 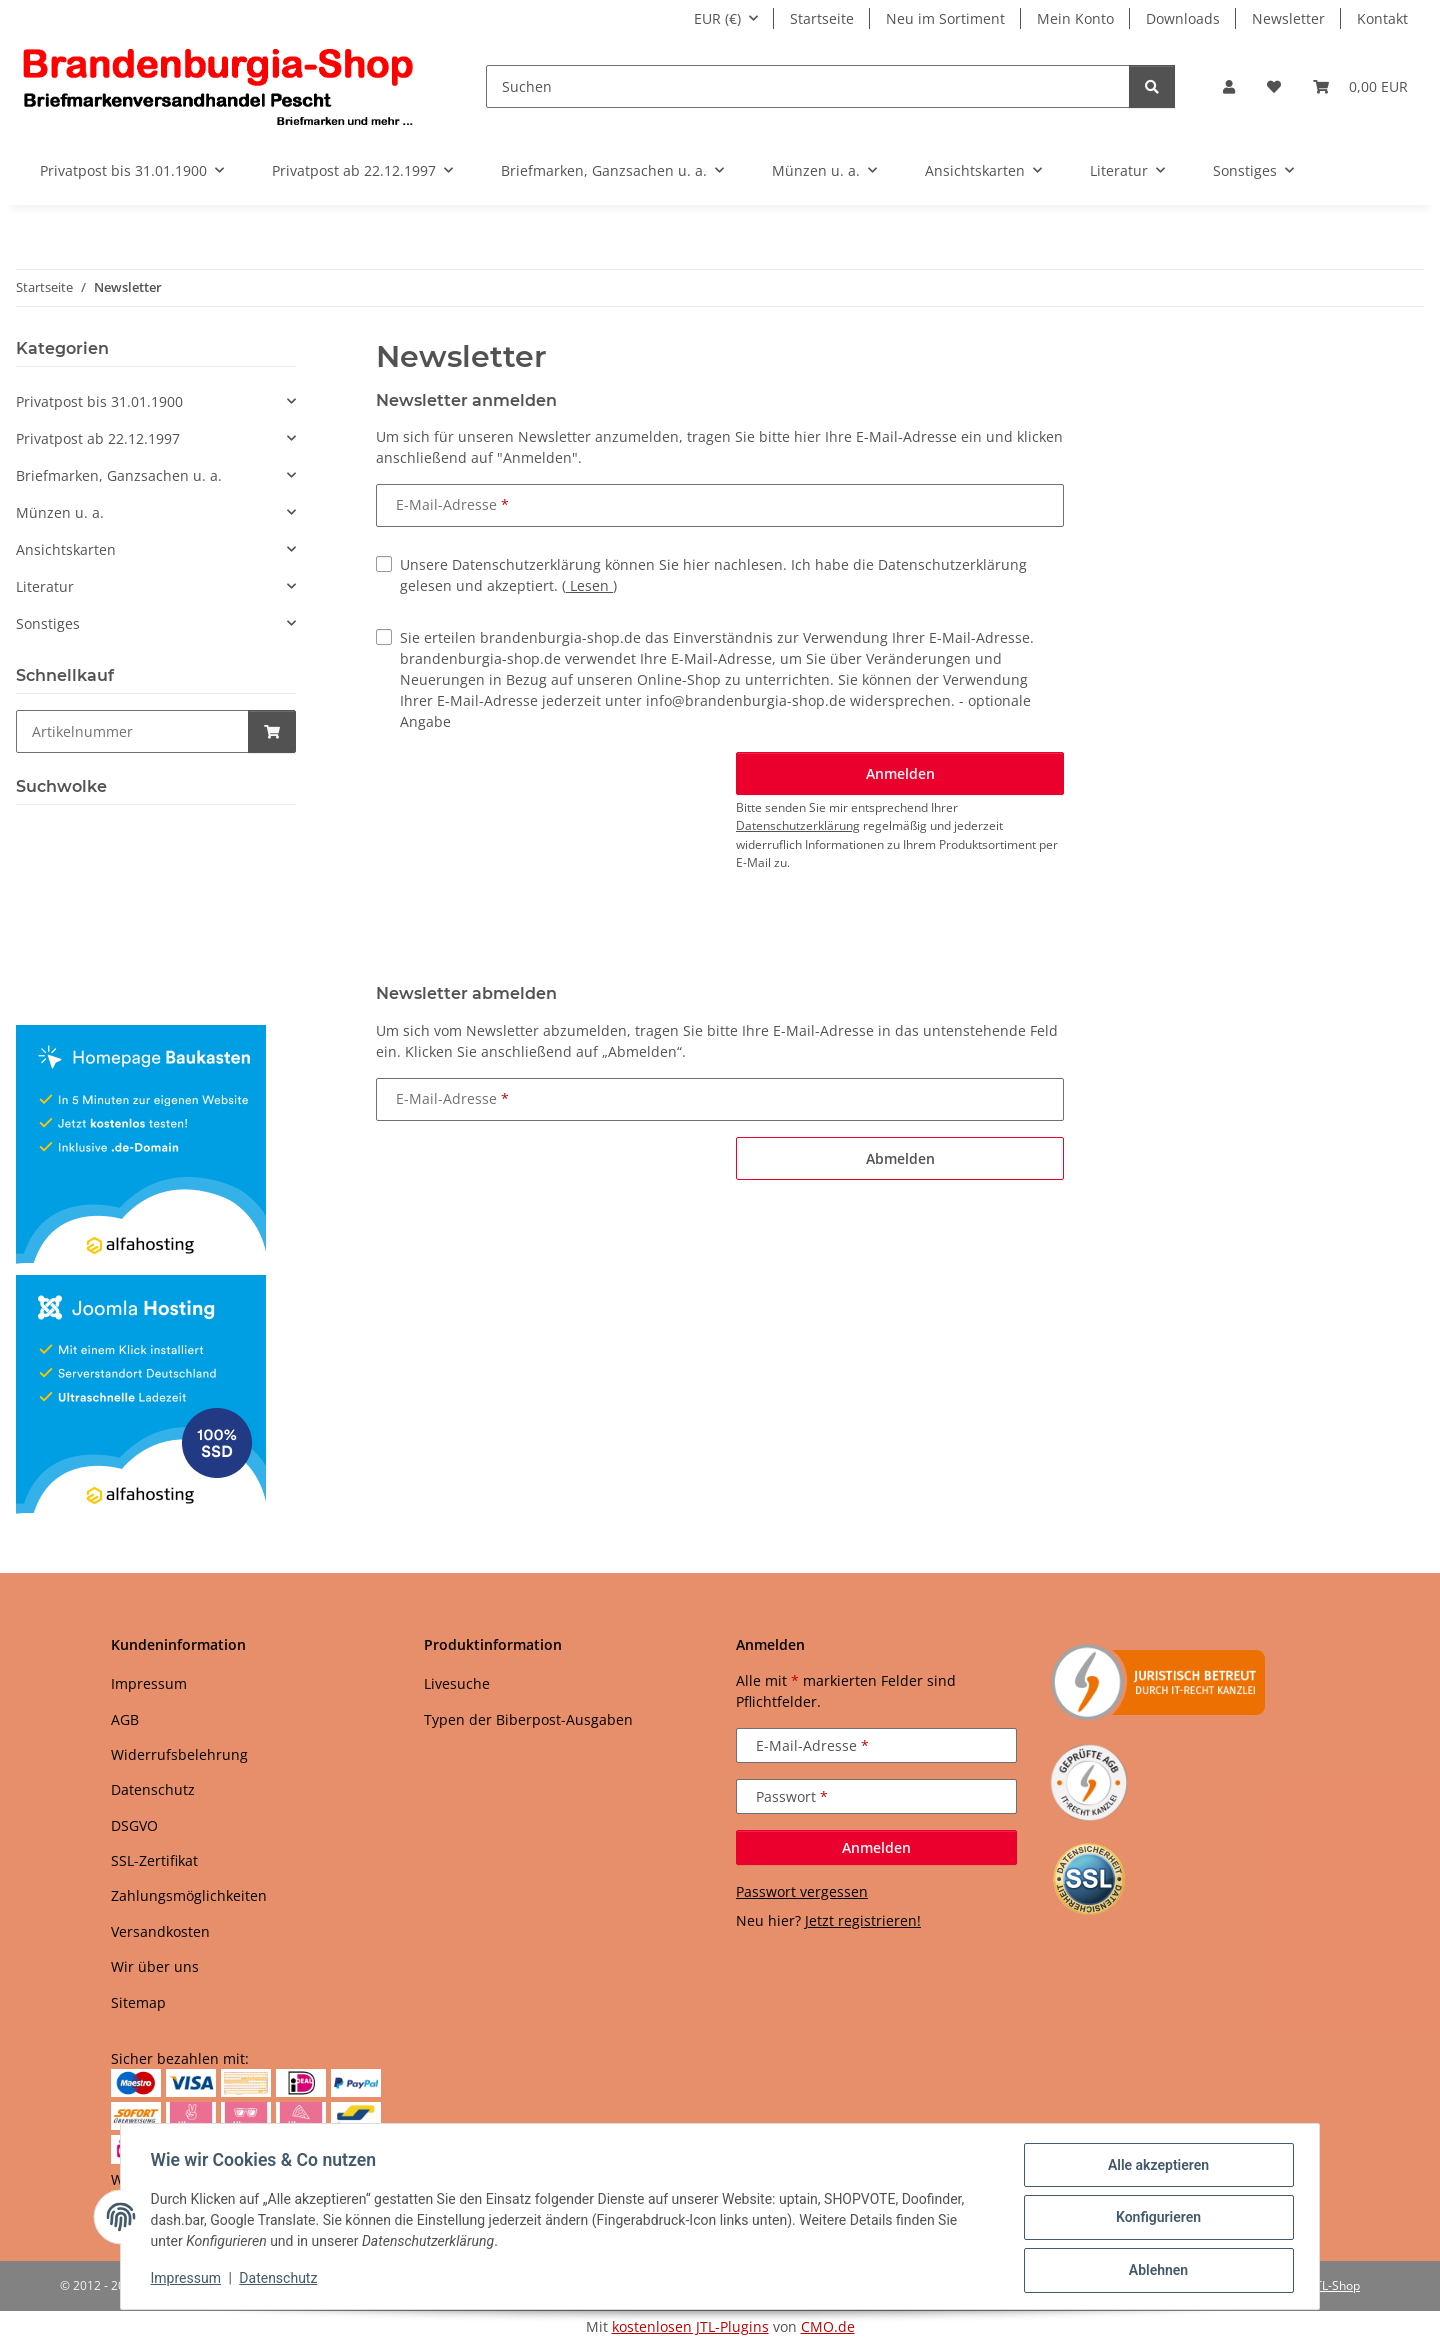 I want to click on Sitemap, so click(x=138, y=2002).